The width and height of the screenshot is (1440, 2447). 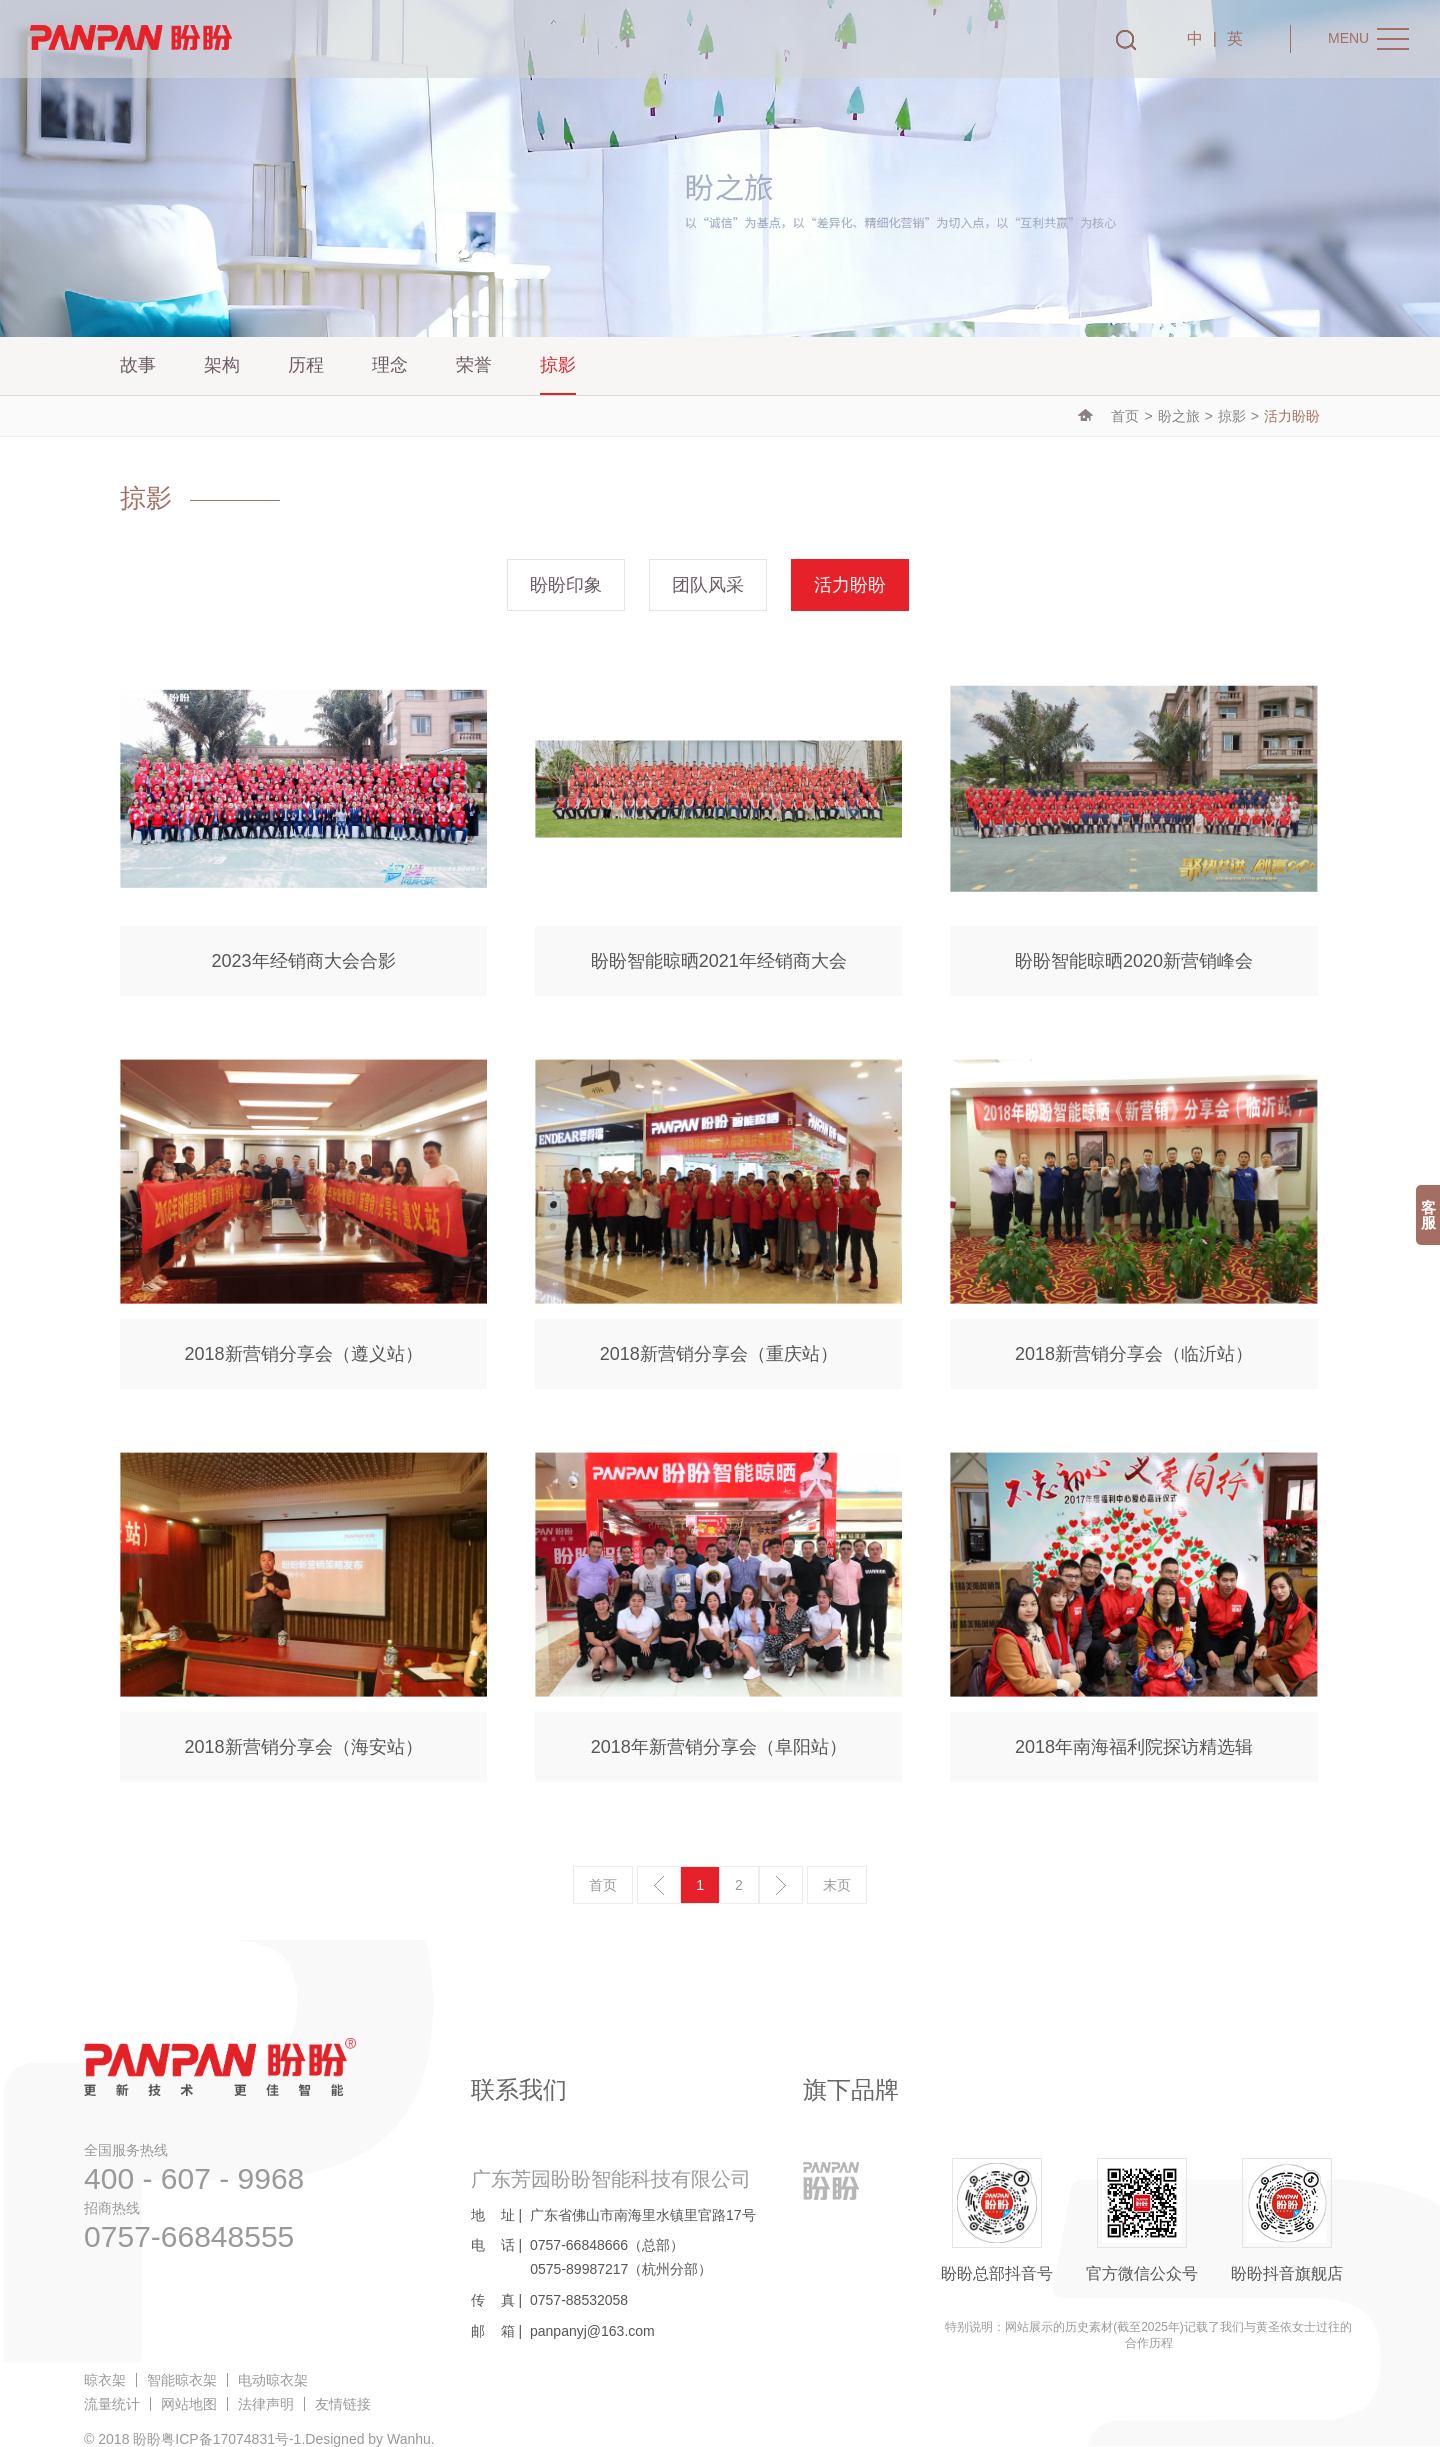 I want to click on 盼盼印象, so click(x=566, y=585).